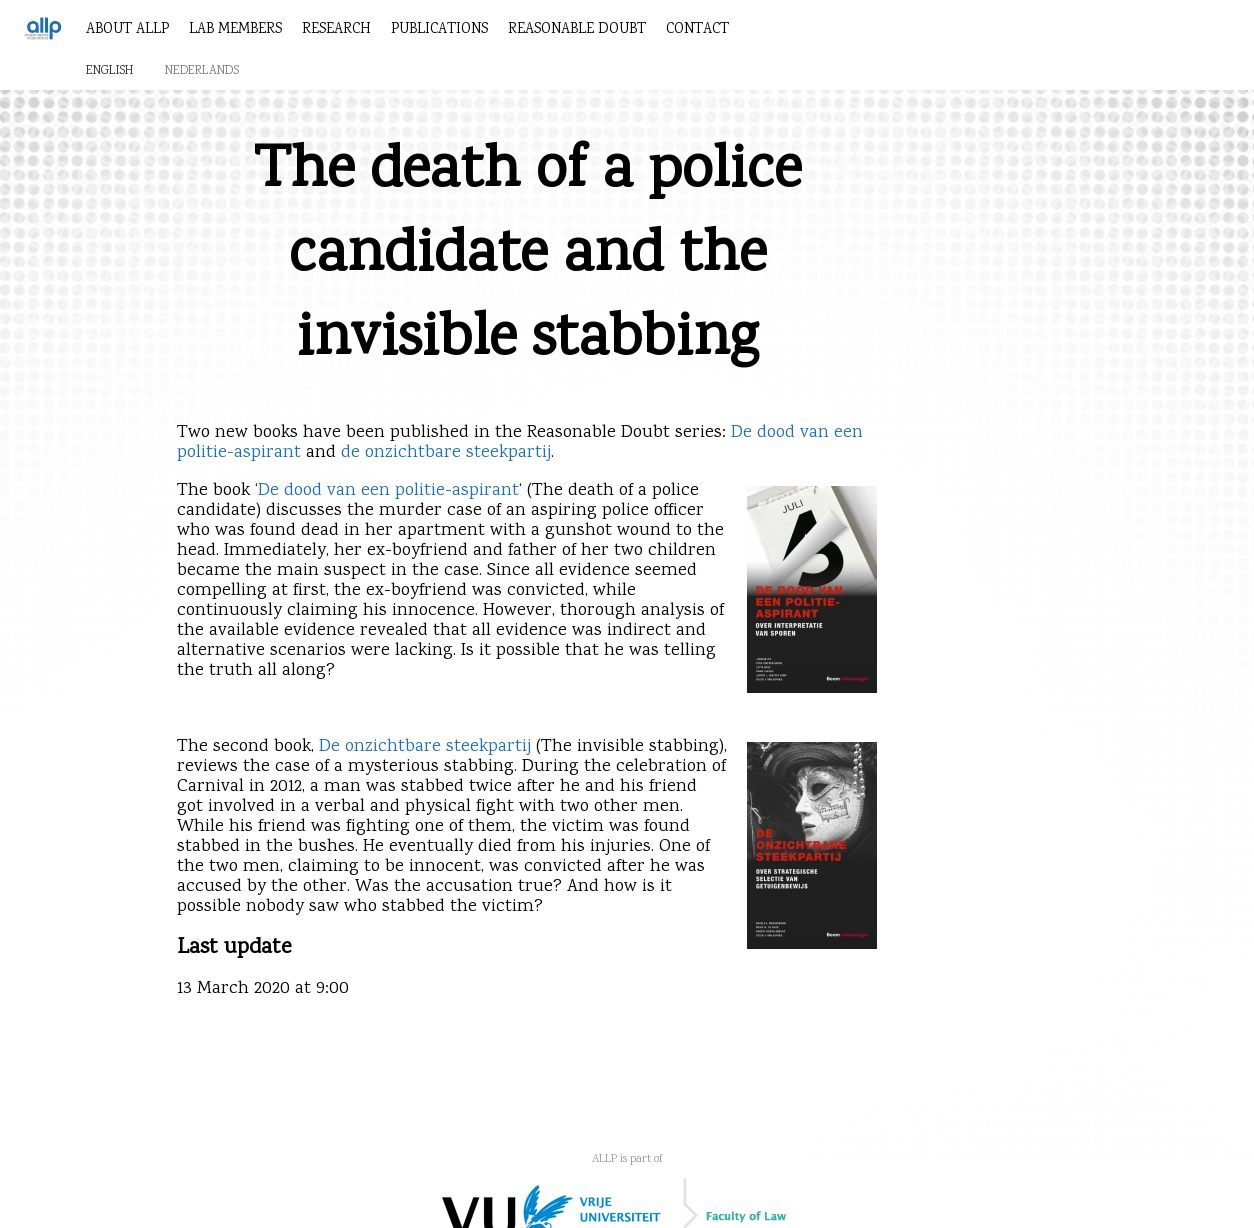 The image size is (1254, 1228). What do you see at coordinates (388, 491) in the screenshot?
I see `De dood van een politie-aspirant` at bounding box center [388, 491].